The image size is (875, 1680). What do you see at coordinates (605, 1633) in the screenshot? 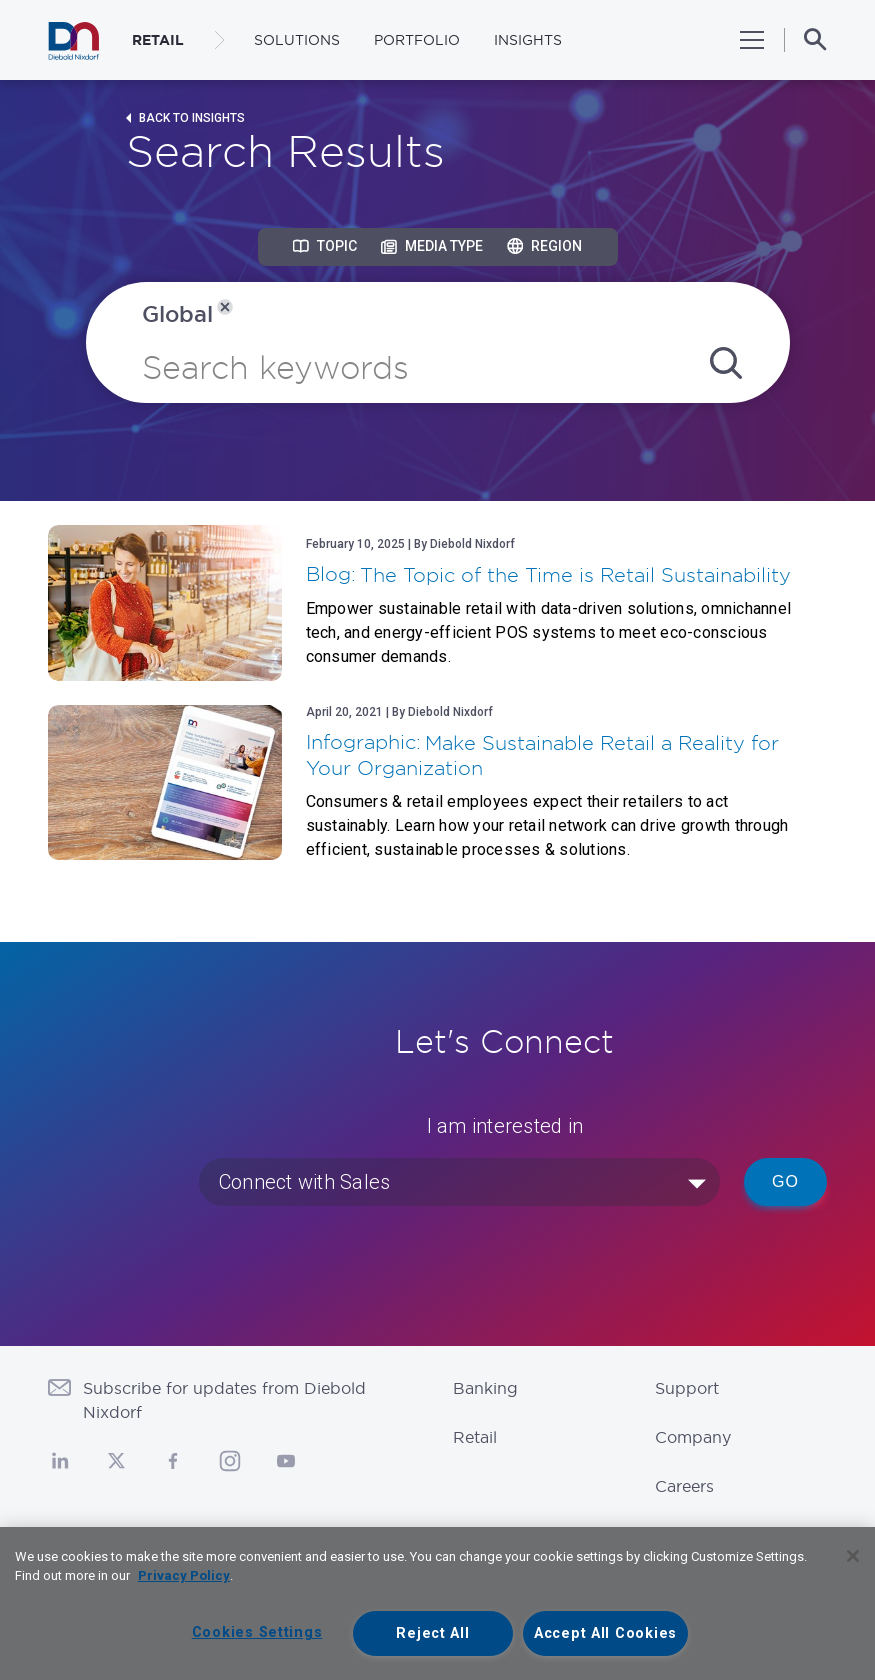
I see `Accept All Cookies` at bounding box center [605, 1633].